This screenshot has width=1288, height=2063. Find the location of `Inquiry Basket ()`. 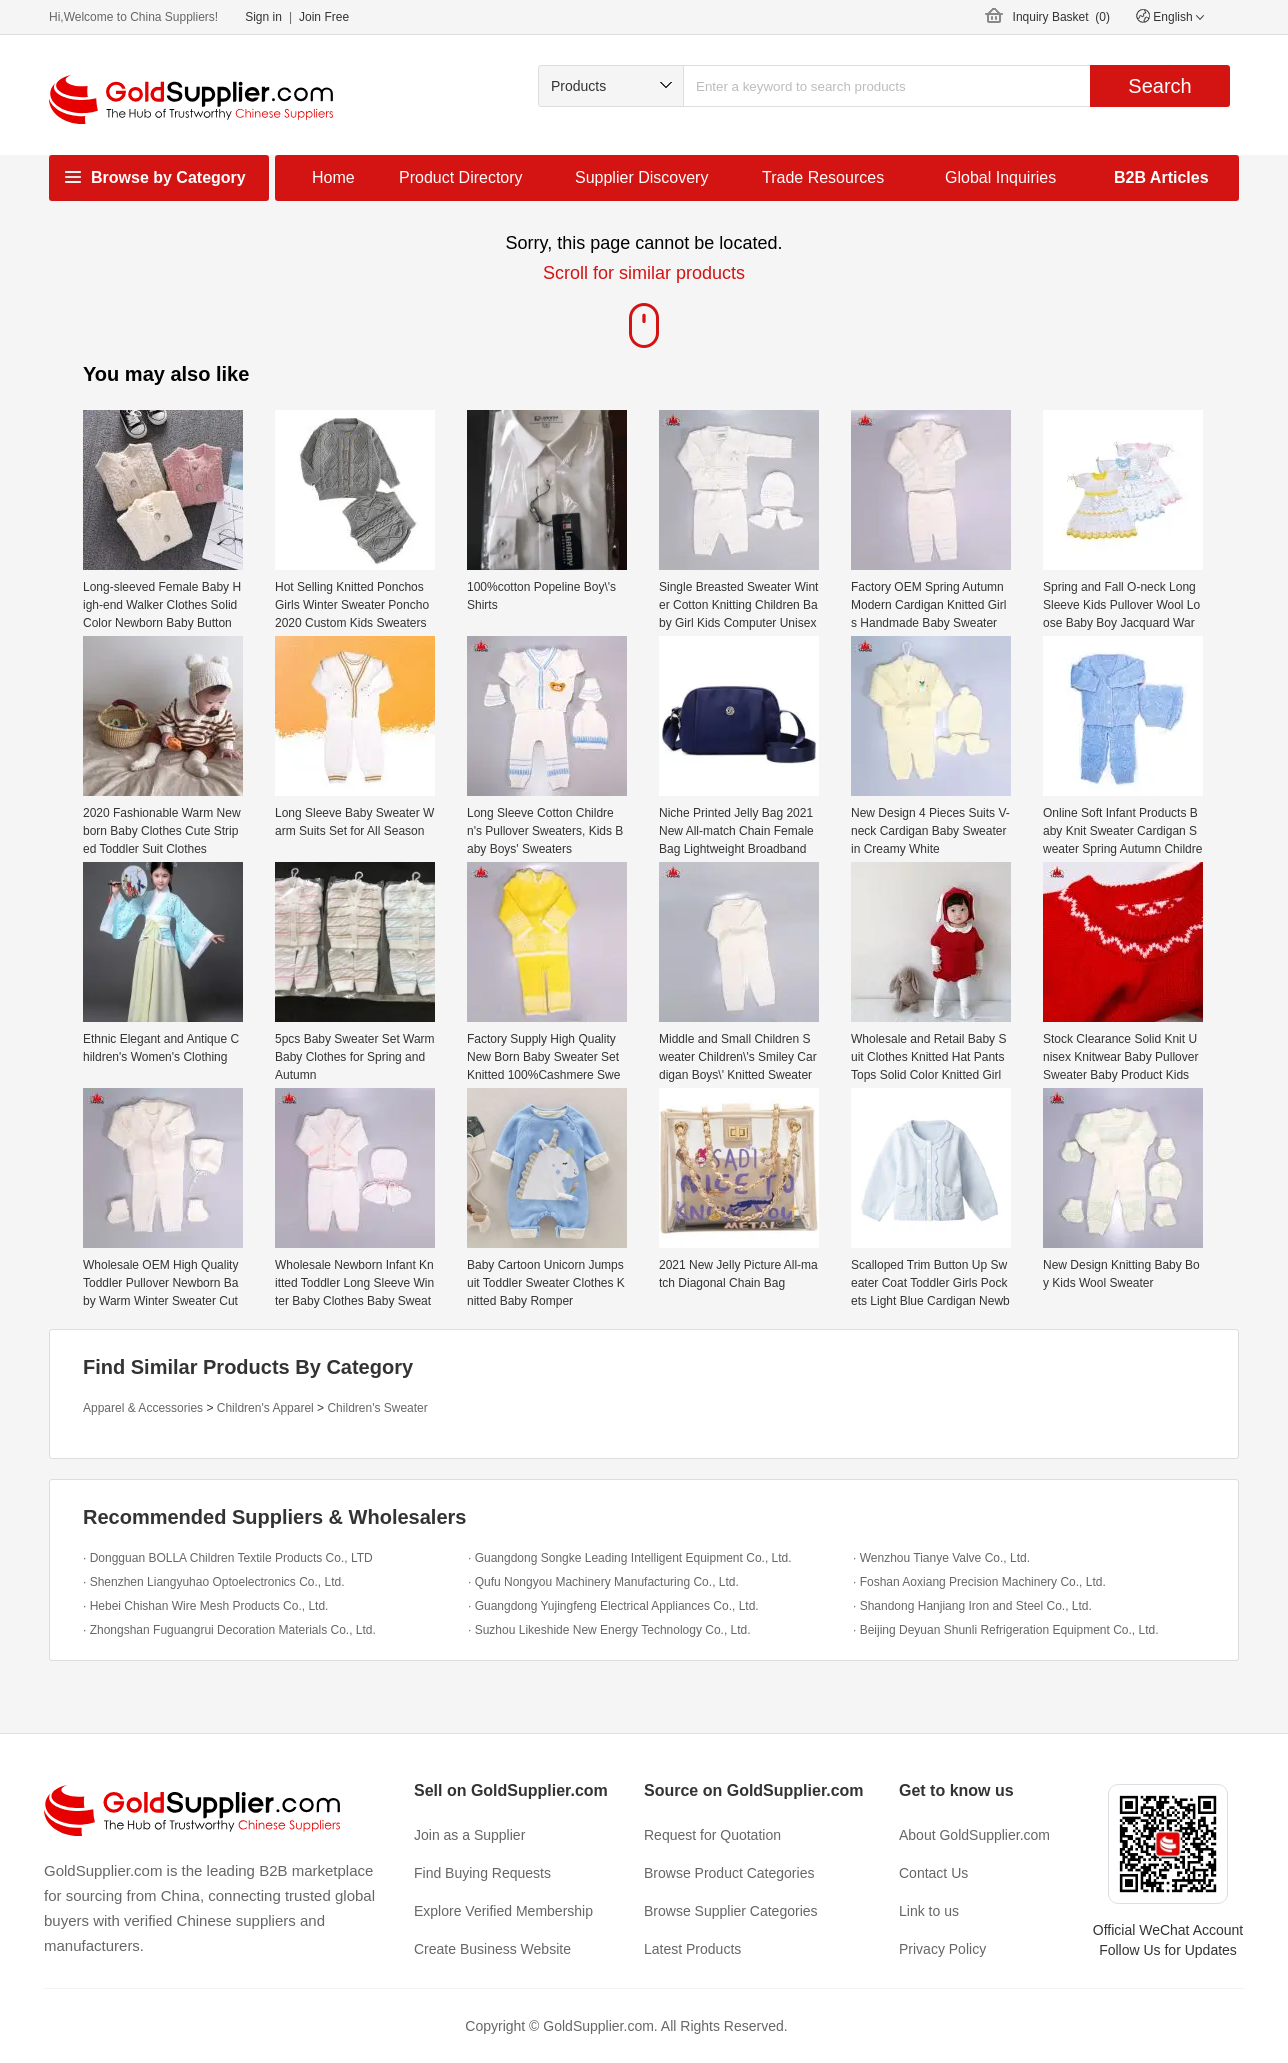

Inquiry Basket () is located at coordinates (1061, 17).